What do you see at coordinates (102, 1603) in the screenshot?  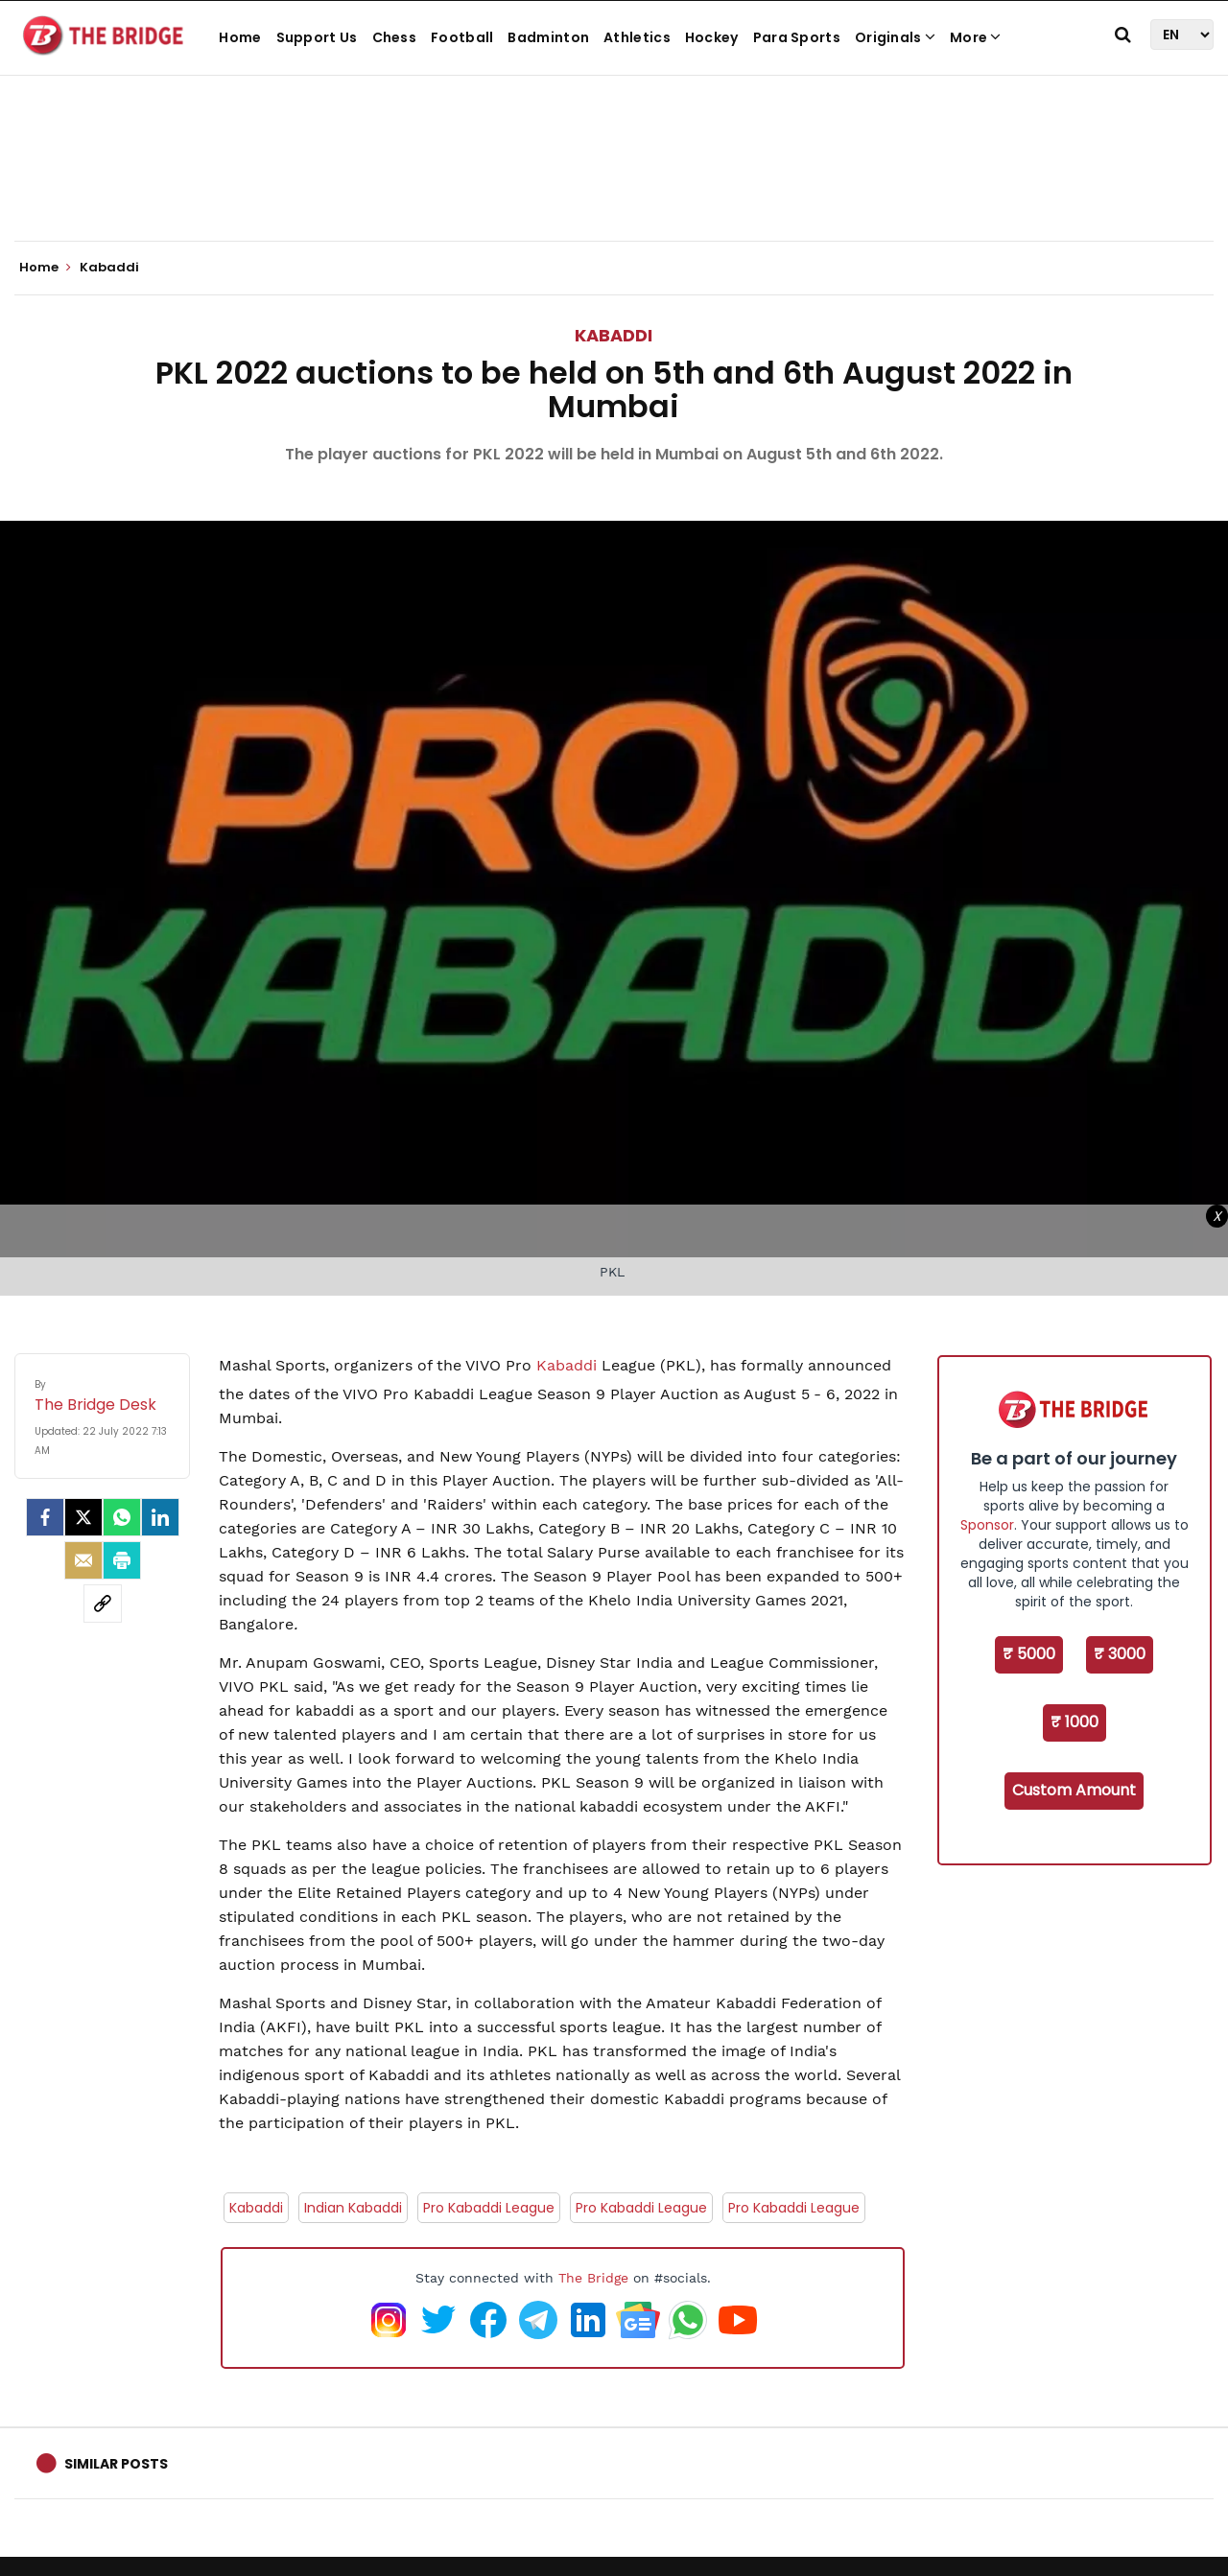 I see `[social-link]` at bounding box center [102, 1603].